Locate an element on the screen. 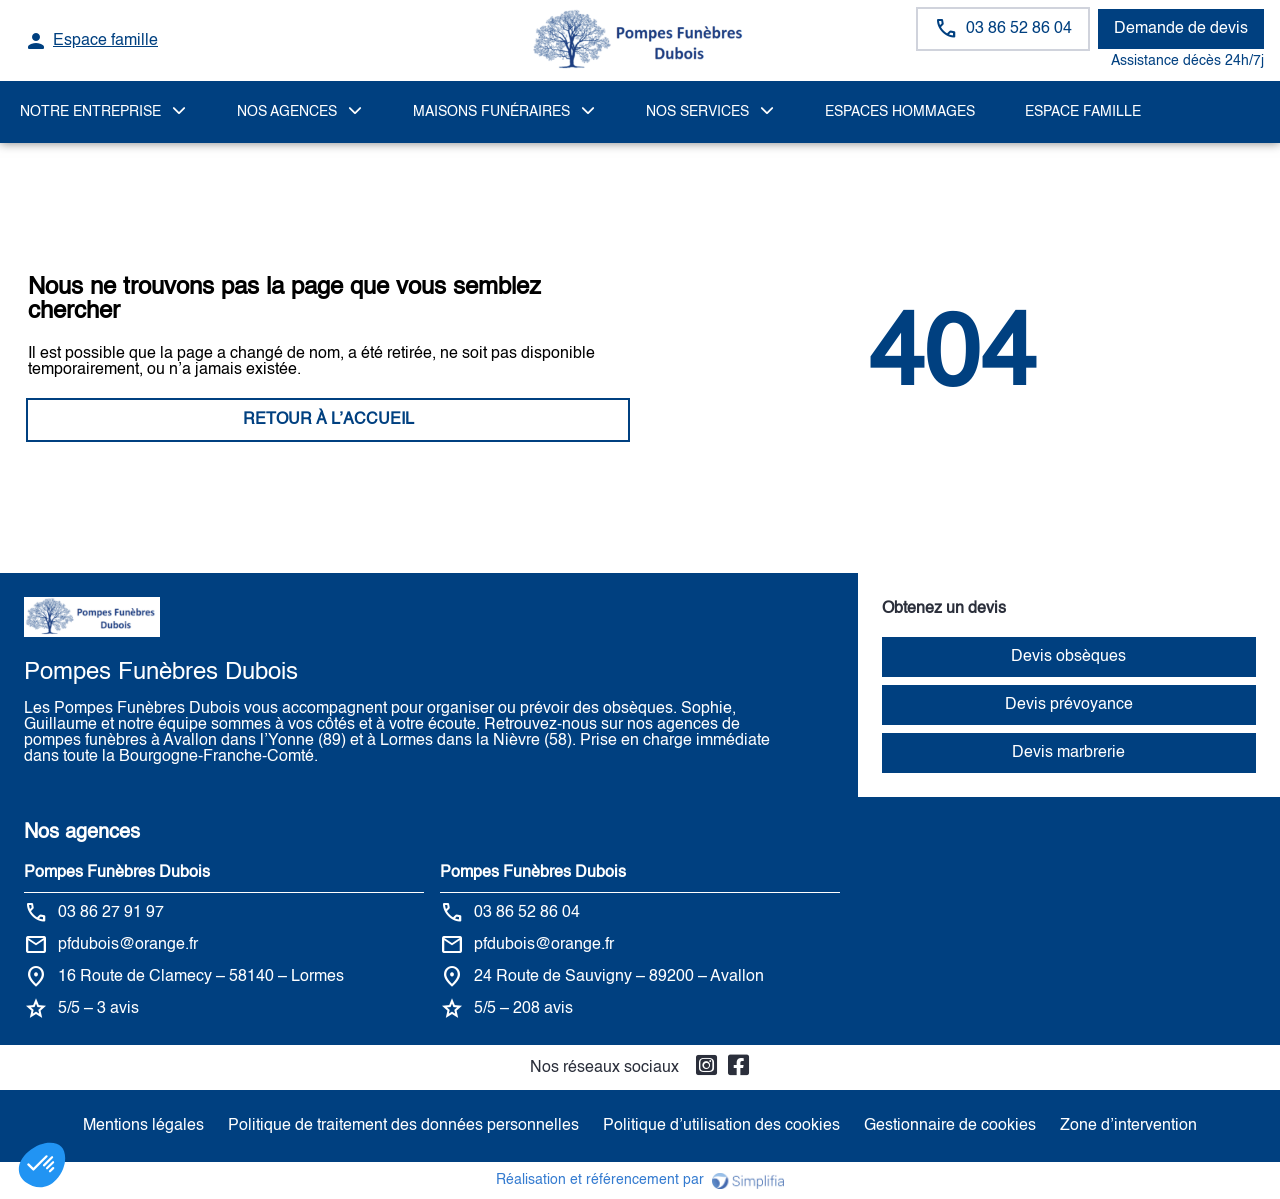 This screenshot has width=1280, height=1199. NOS AGENCES is located at coordinates (287, 112).